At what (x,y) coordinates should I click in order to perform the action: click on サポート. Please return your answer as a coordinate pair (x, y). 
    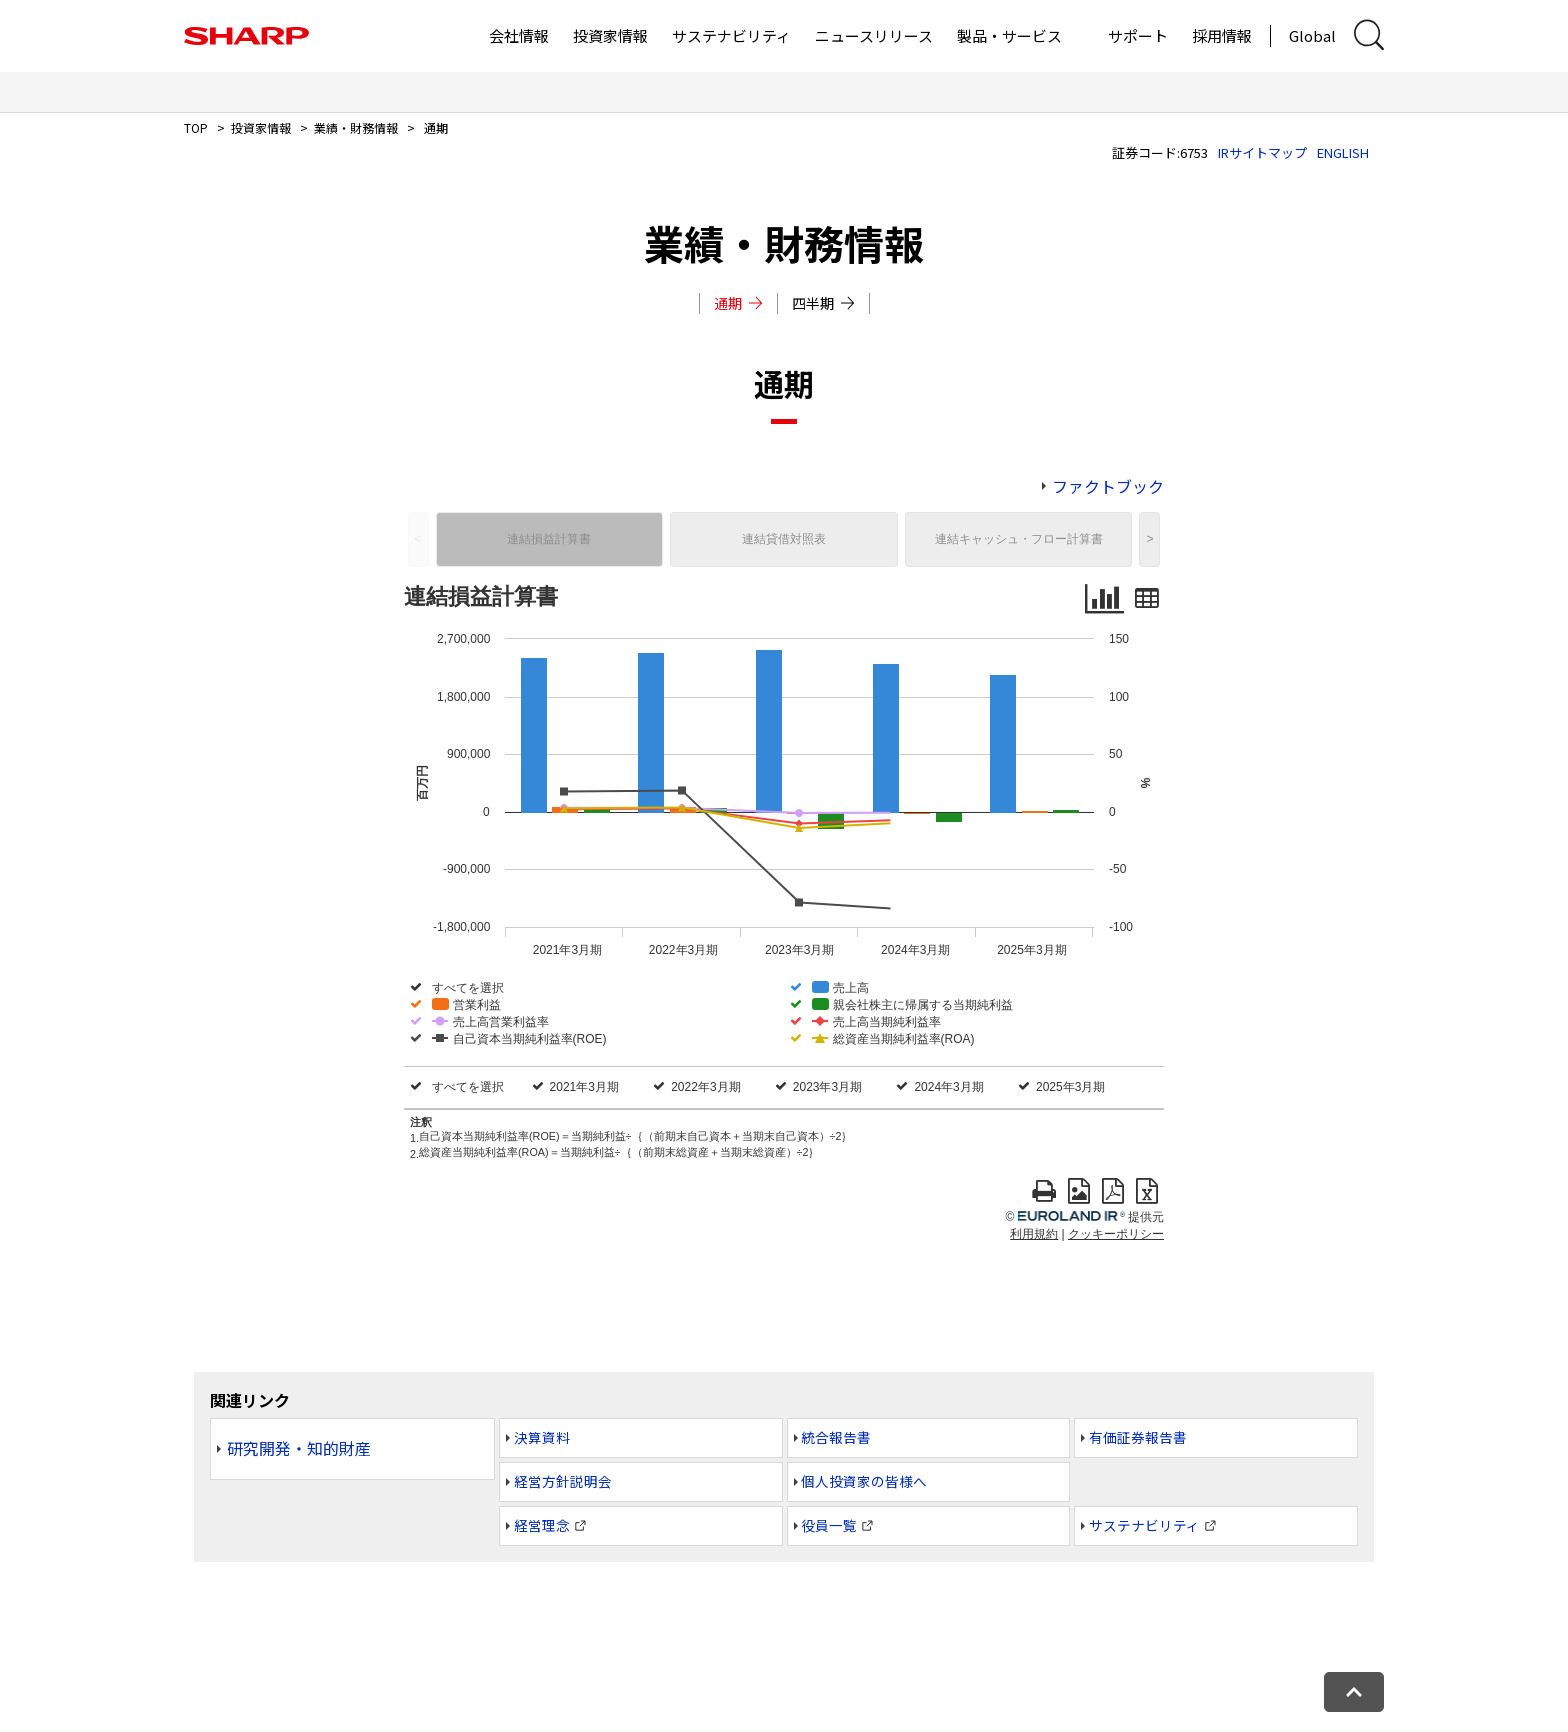
    Looking at the image, I should click on (1138, 35).